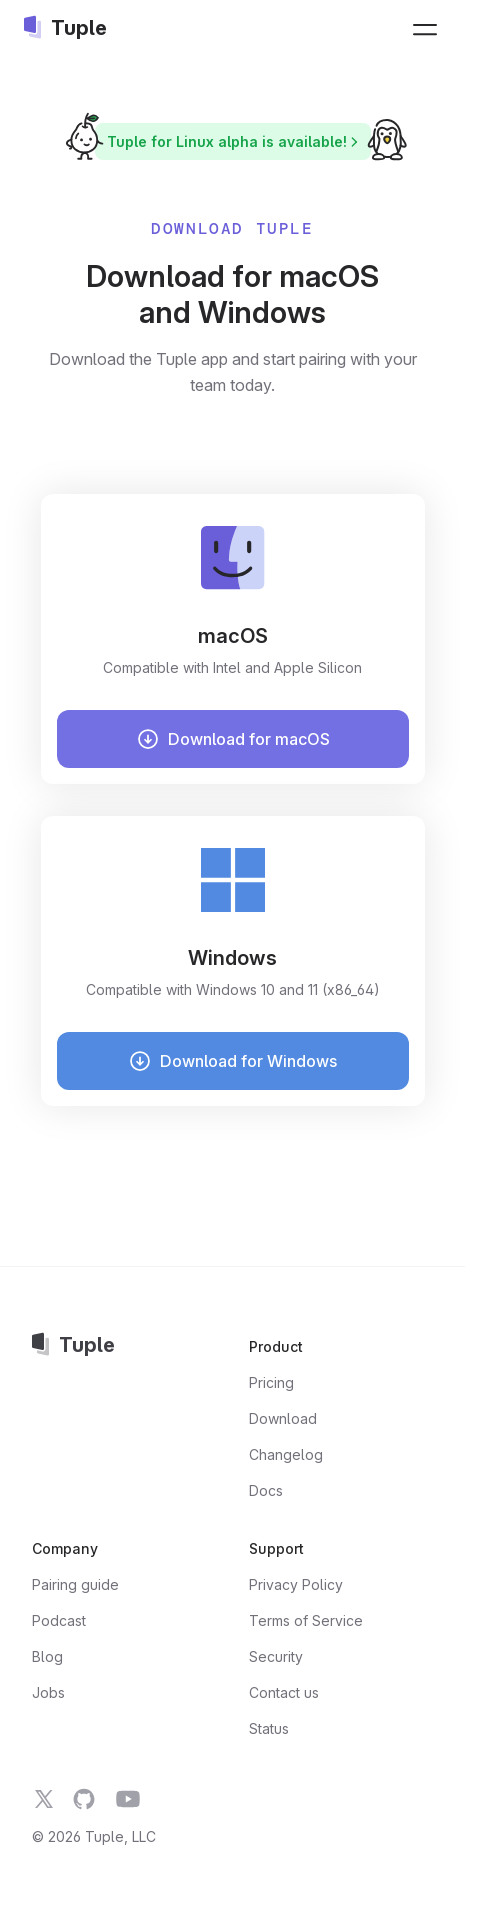 The height and width of the screenshot is (1911, 480). I want to click on [Tuple on YouTube], so click(128, 1799).